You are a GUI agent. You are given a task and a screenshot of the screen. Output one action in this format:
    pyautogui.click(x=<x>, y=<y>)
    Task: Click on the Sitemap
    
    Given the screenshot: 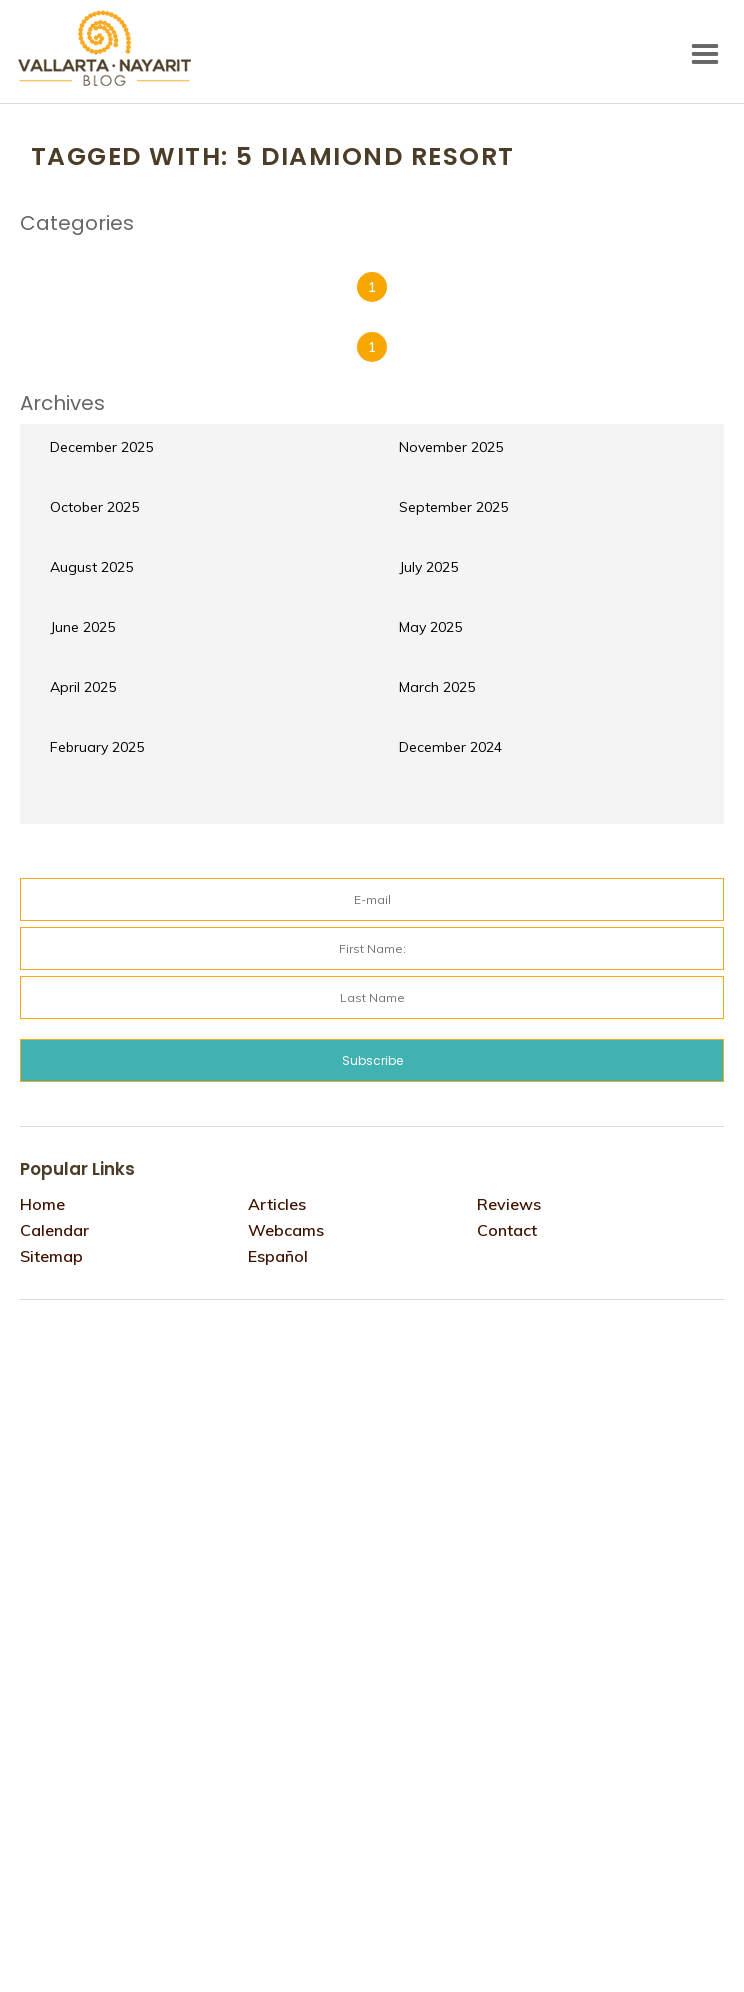 What is the action you would take?
    pyautogui.click(x=51, y=1256)
    